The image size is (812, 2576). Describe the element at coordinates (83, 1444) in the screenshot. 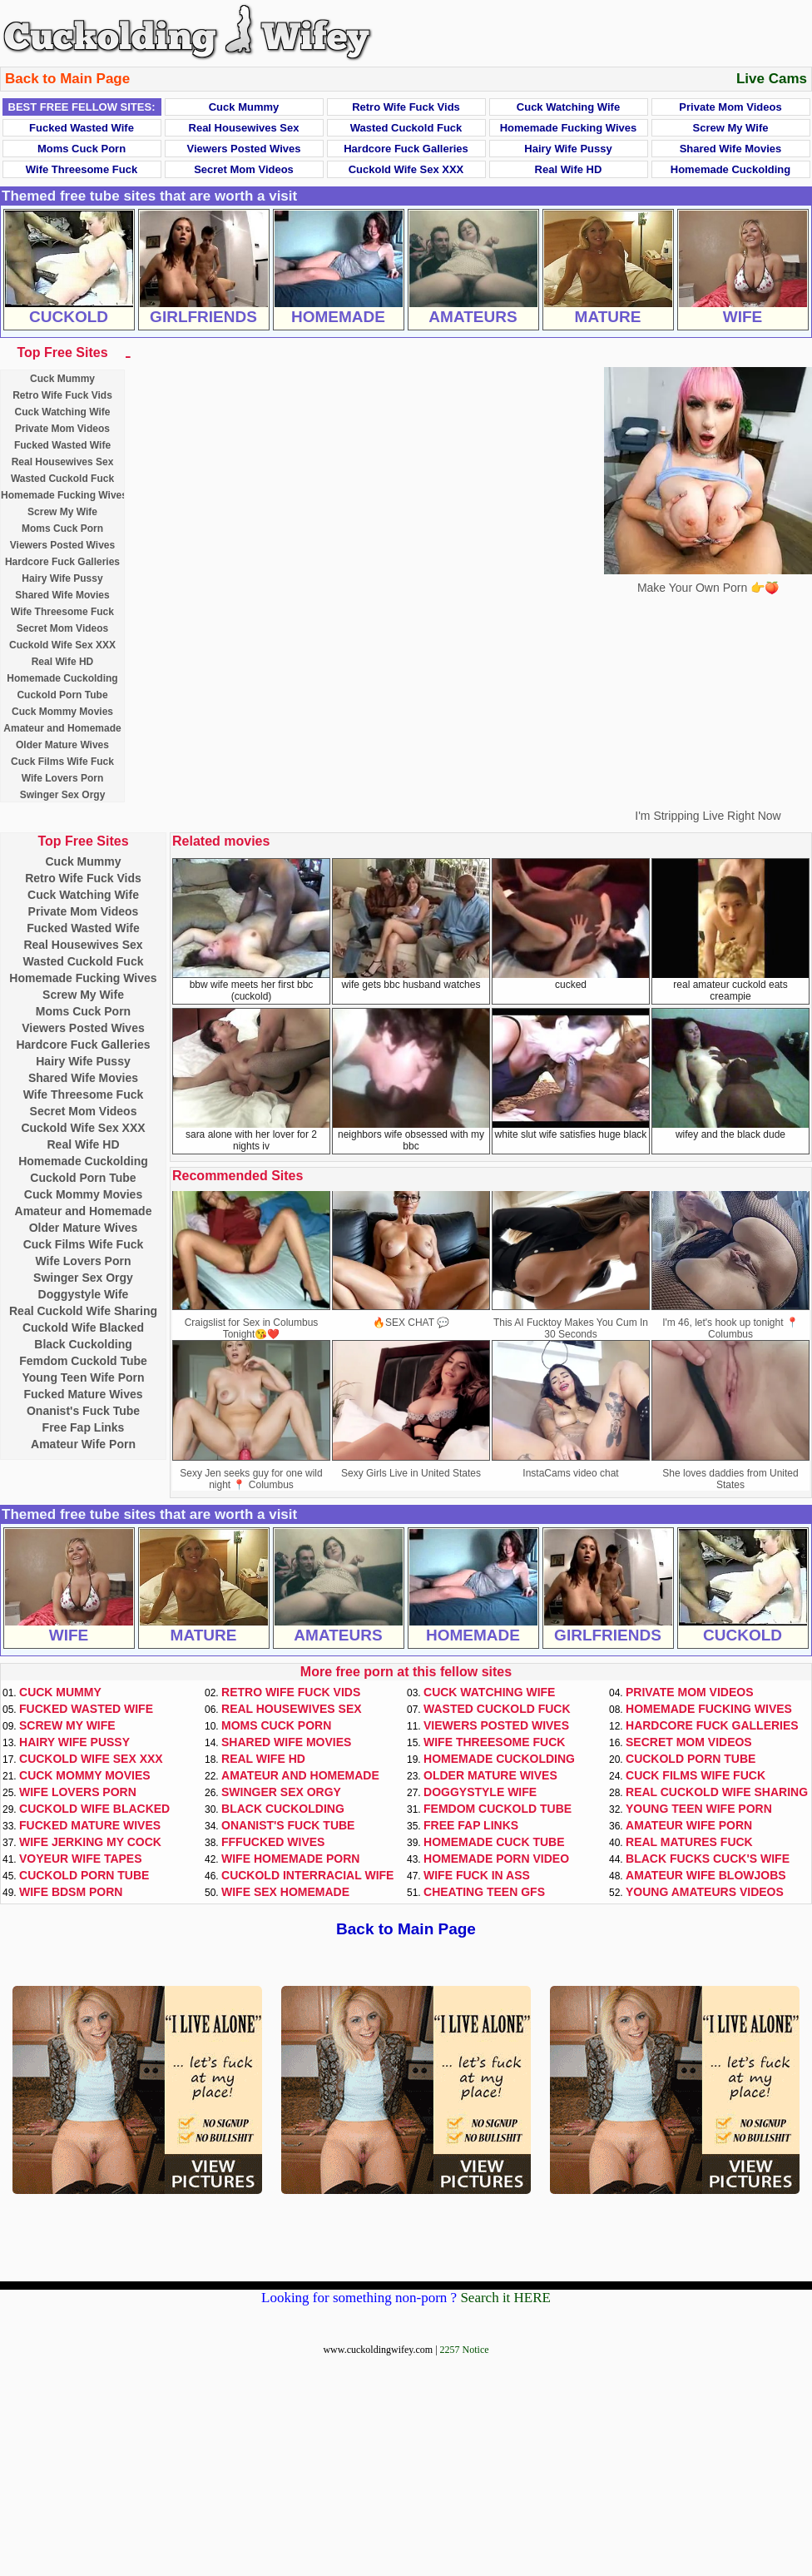

I see `Amateur Wife Porn` at that location.